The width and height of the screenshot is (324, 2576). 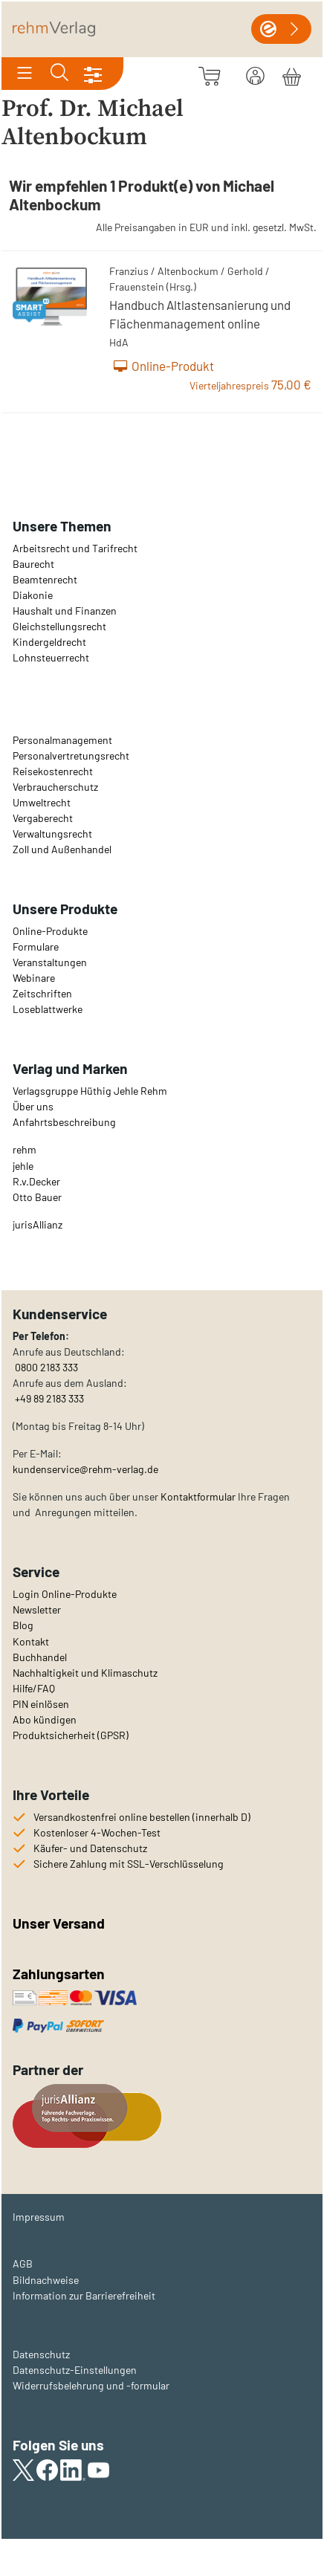 I want to click on Abo kündigen, so click(x=45, y=1719).